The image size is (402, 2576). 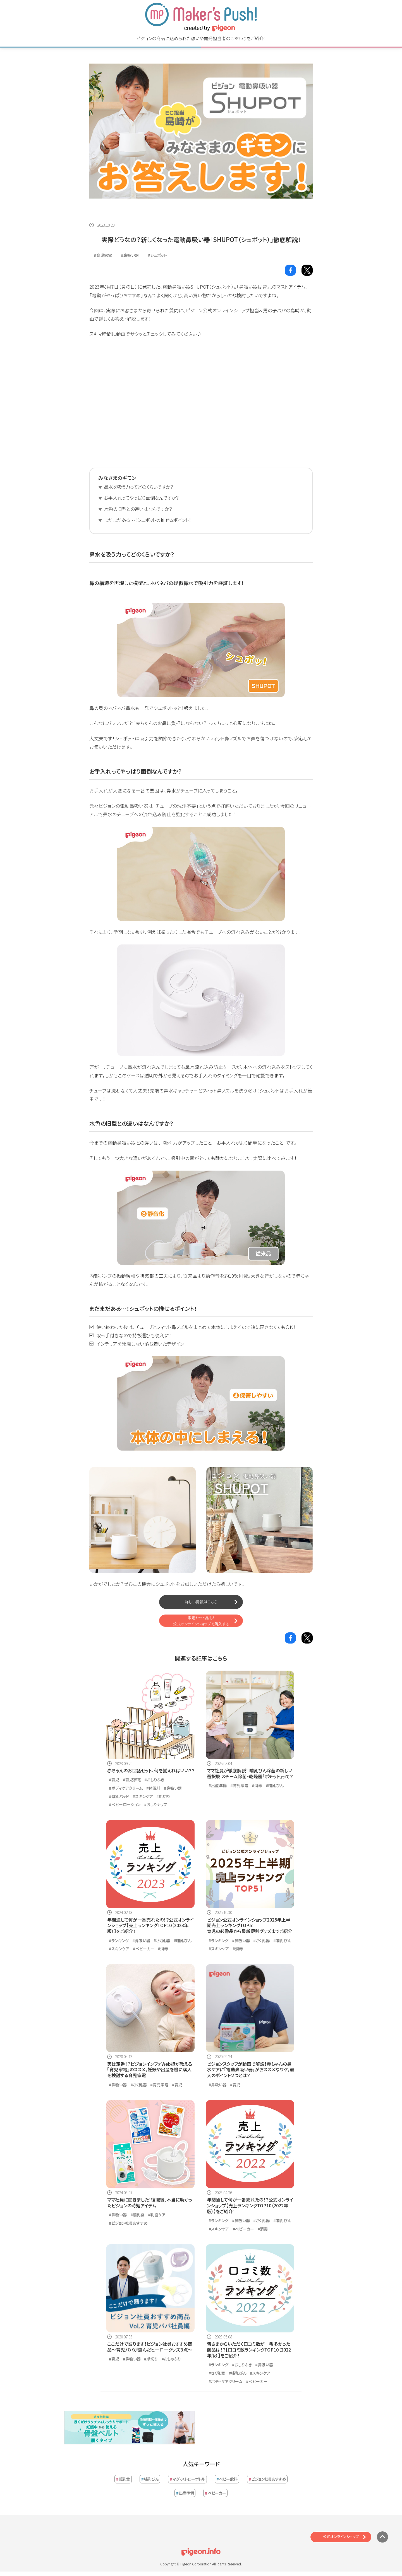 What do you see at coordinates (126, 1788) in the screenshot?
I see `#ボディケアクリーム` at bounding box center [126, 1788].